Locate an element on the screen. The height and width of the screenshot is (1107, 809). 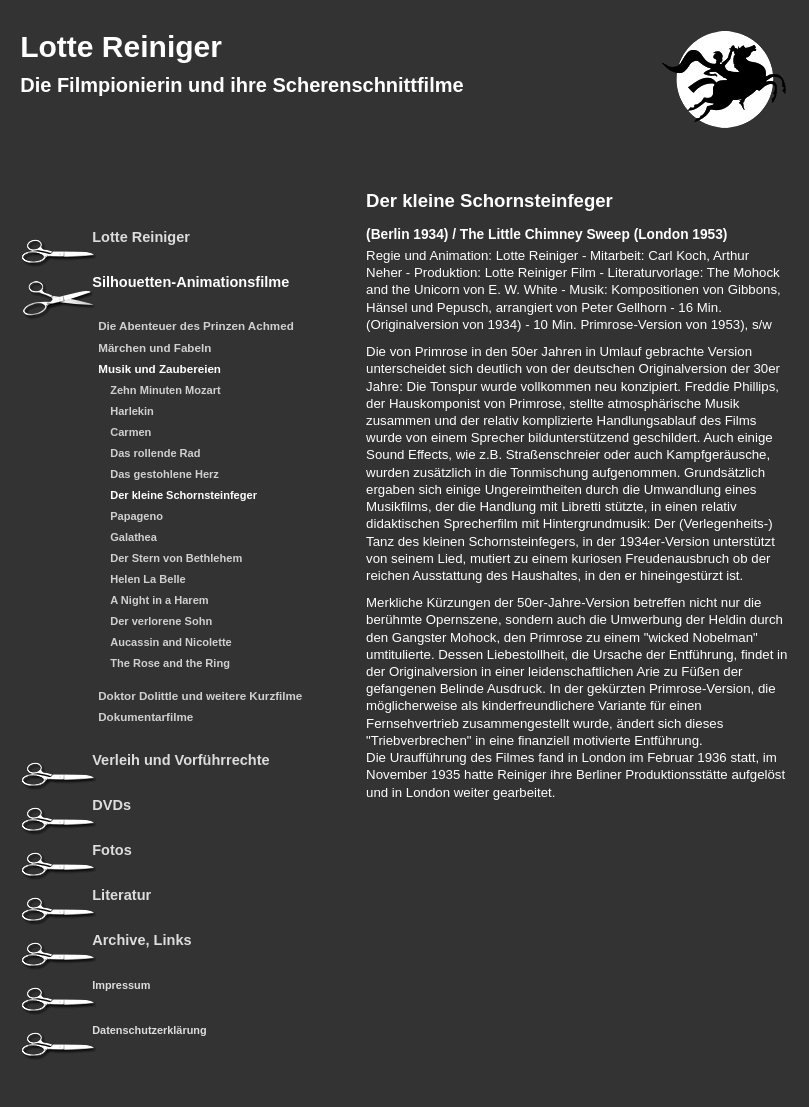
Musik und Zaubereien is located at coordinates (159, 369).